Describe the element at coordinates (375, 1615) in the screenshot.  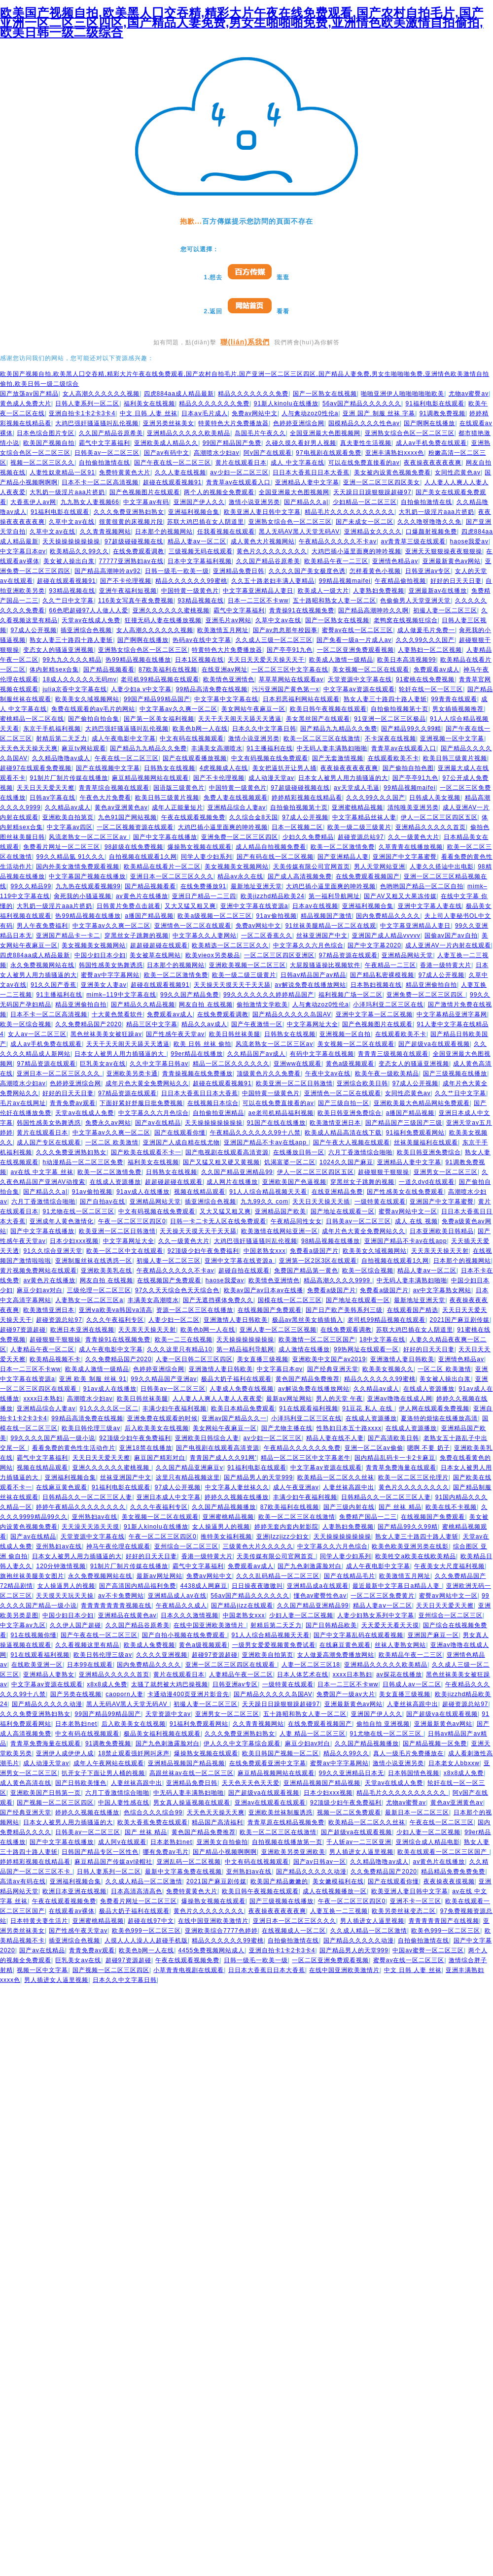
I see `人妻少妇熟女系列中文字幕` at that location.